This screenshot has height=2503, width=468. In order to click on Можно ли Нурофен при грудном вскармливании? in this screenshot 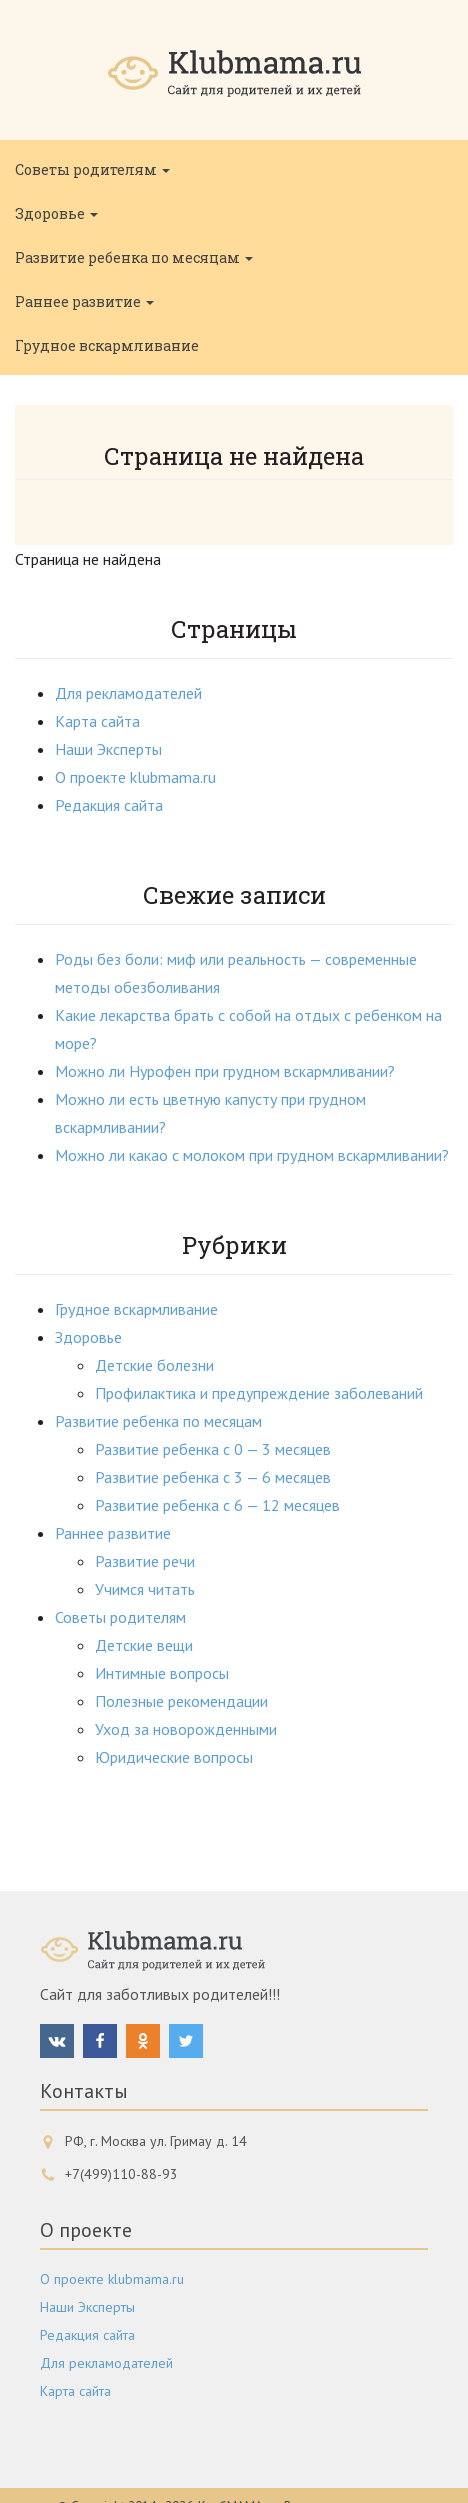, I will do `click(225, 1071)`.